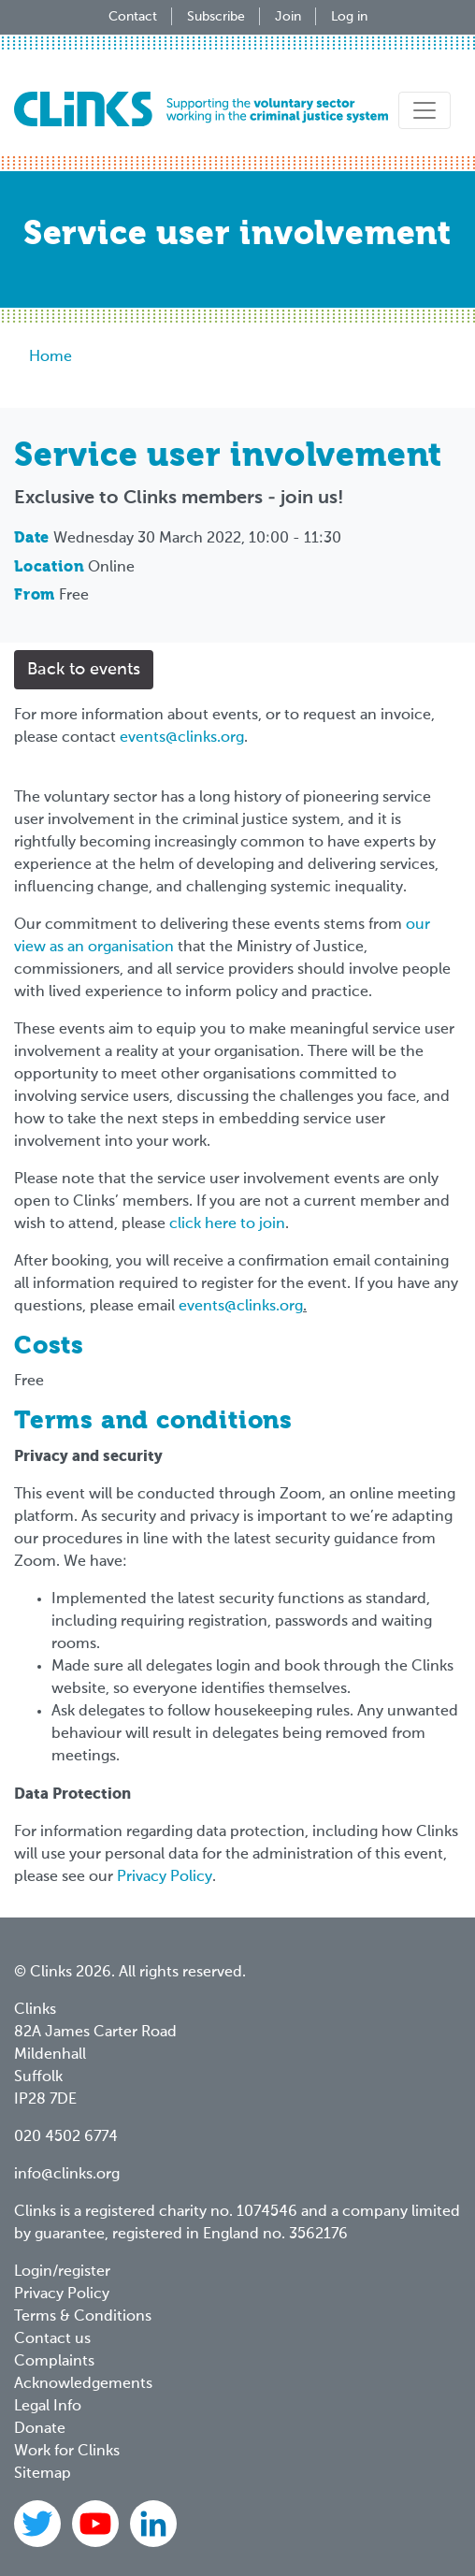 This screenshot has height=2576, width=475. What do you see at coordinates (82, 2316) in the screenshot?
I see `Terms & Conditions` at bounding box center [82, 2316].